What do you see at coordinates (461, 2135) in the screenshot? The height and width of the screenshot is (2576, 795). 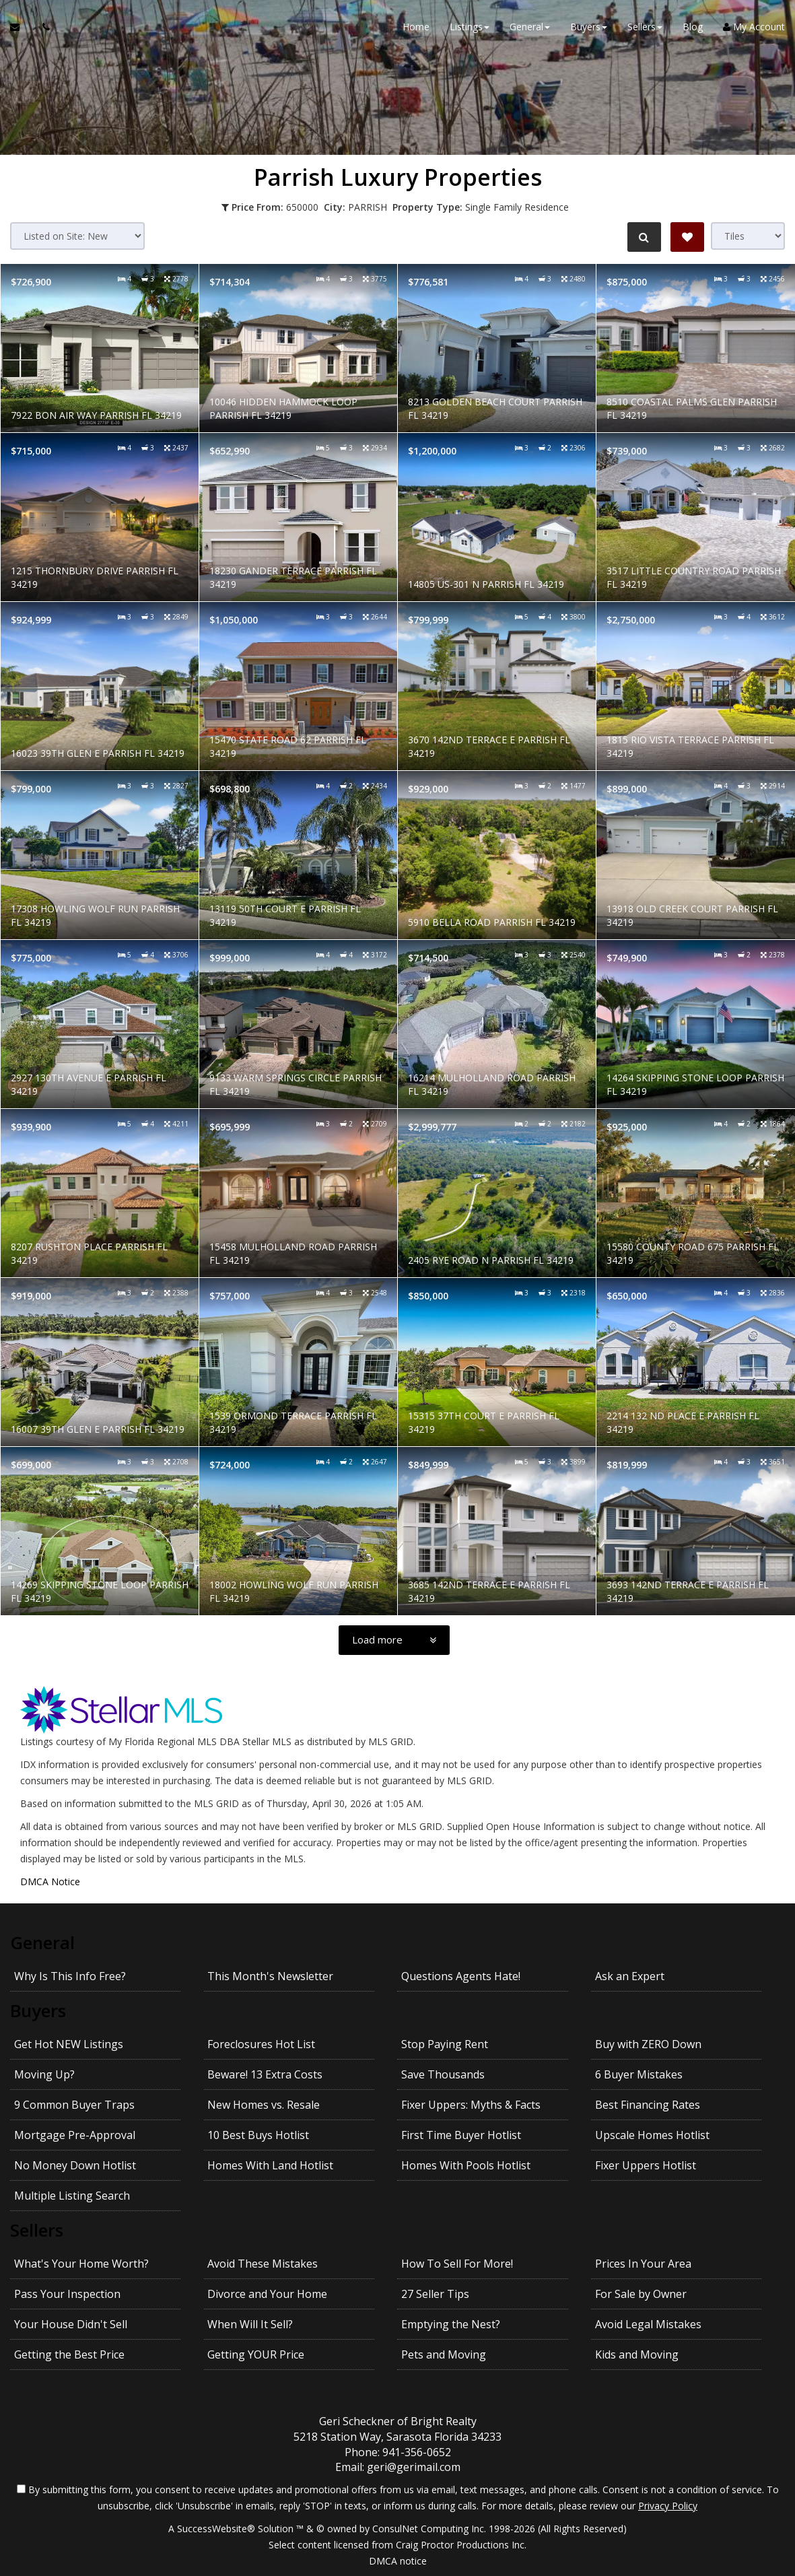 I see `First Time Buyer Hotlist` at bounding box center [461, 2135].